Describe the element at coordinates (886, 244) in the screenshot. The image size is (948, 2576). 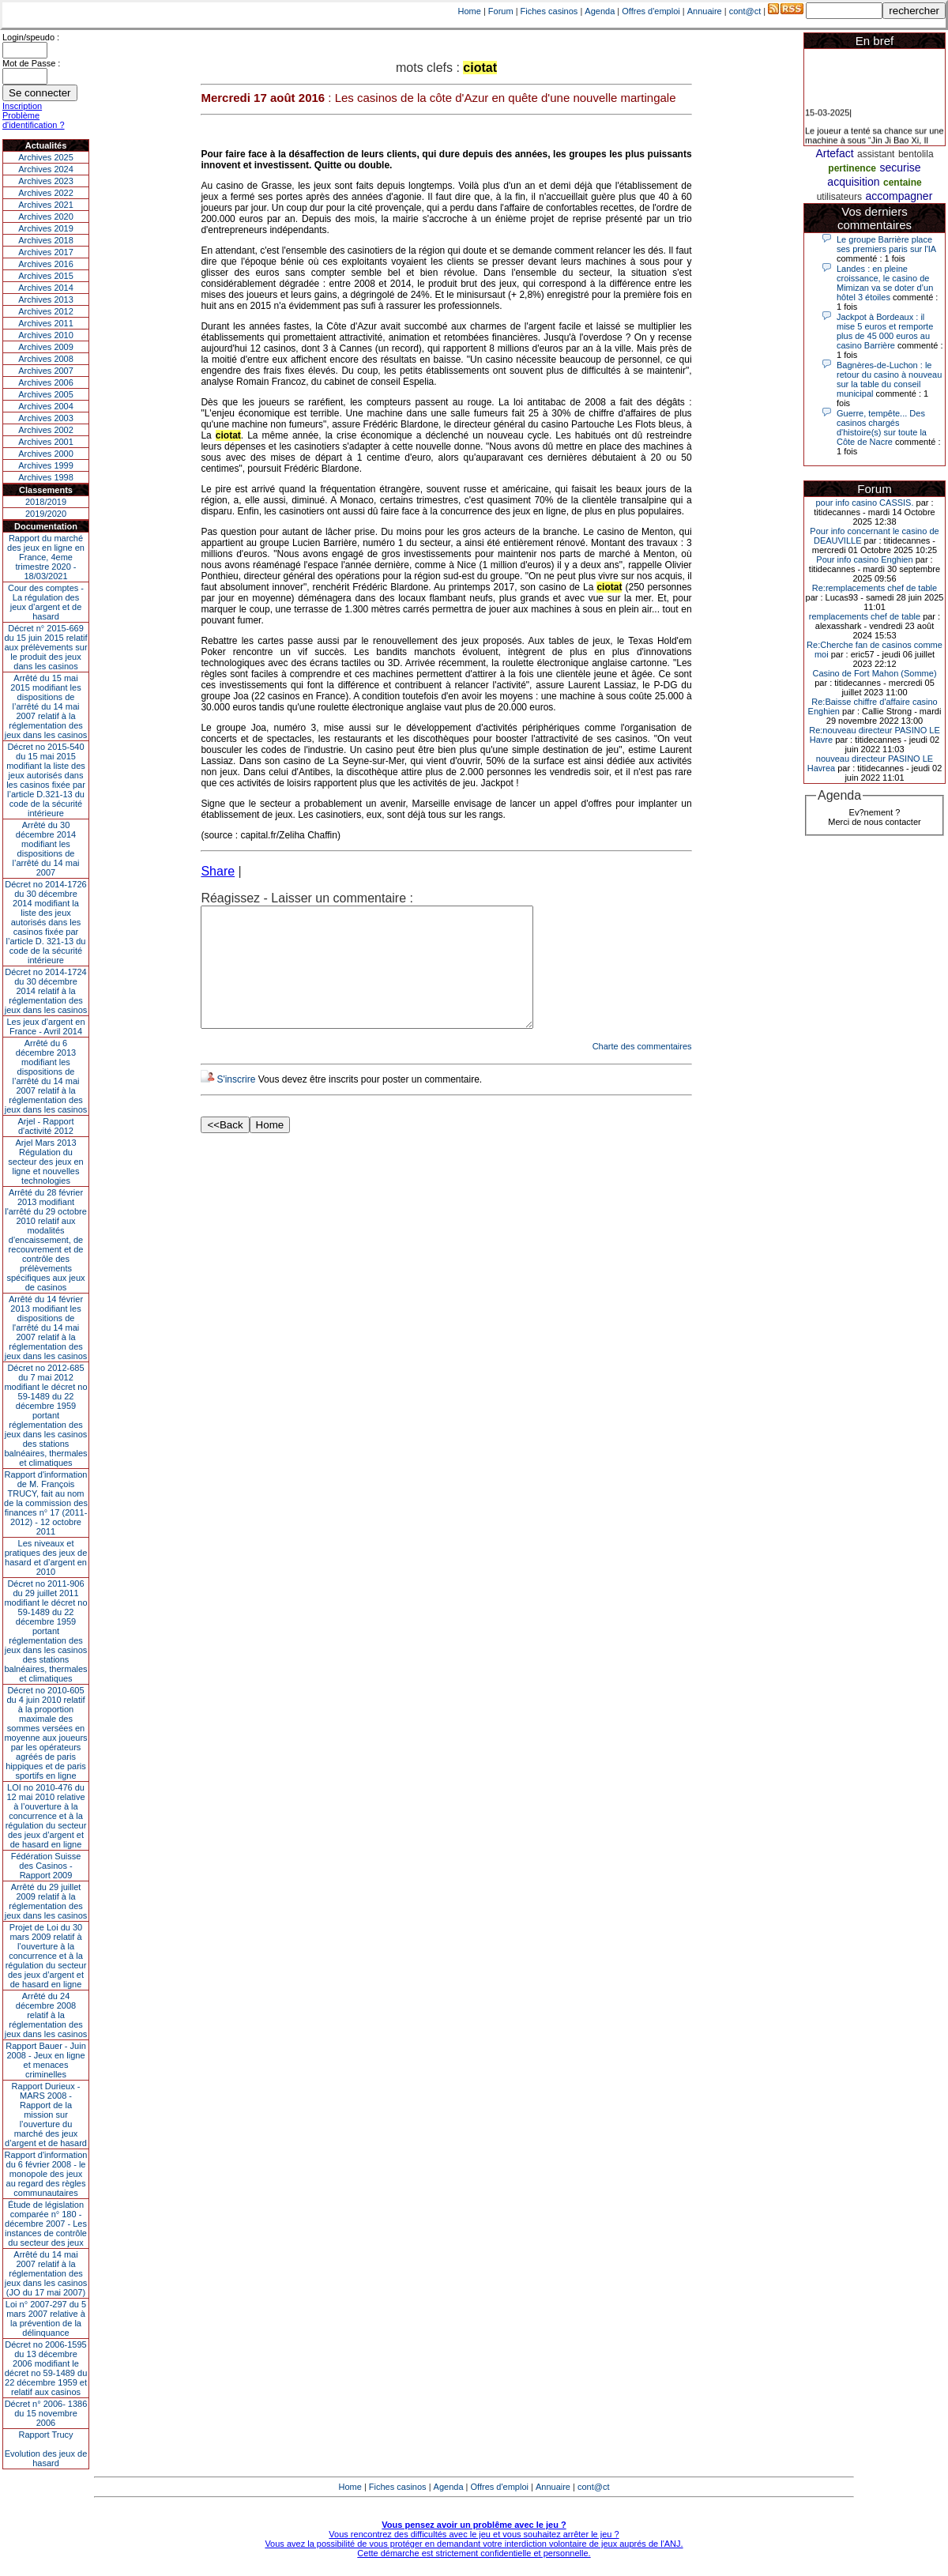
I see `Le groupe Barrière place ses premiers paris sur l'IA` at that location.